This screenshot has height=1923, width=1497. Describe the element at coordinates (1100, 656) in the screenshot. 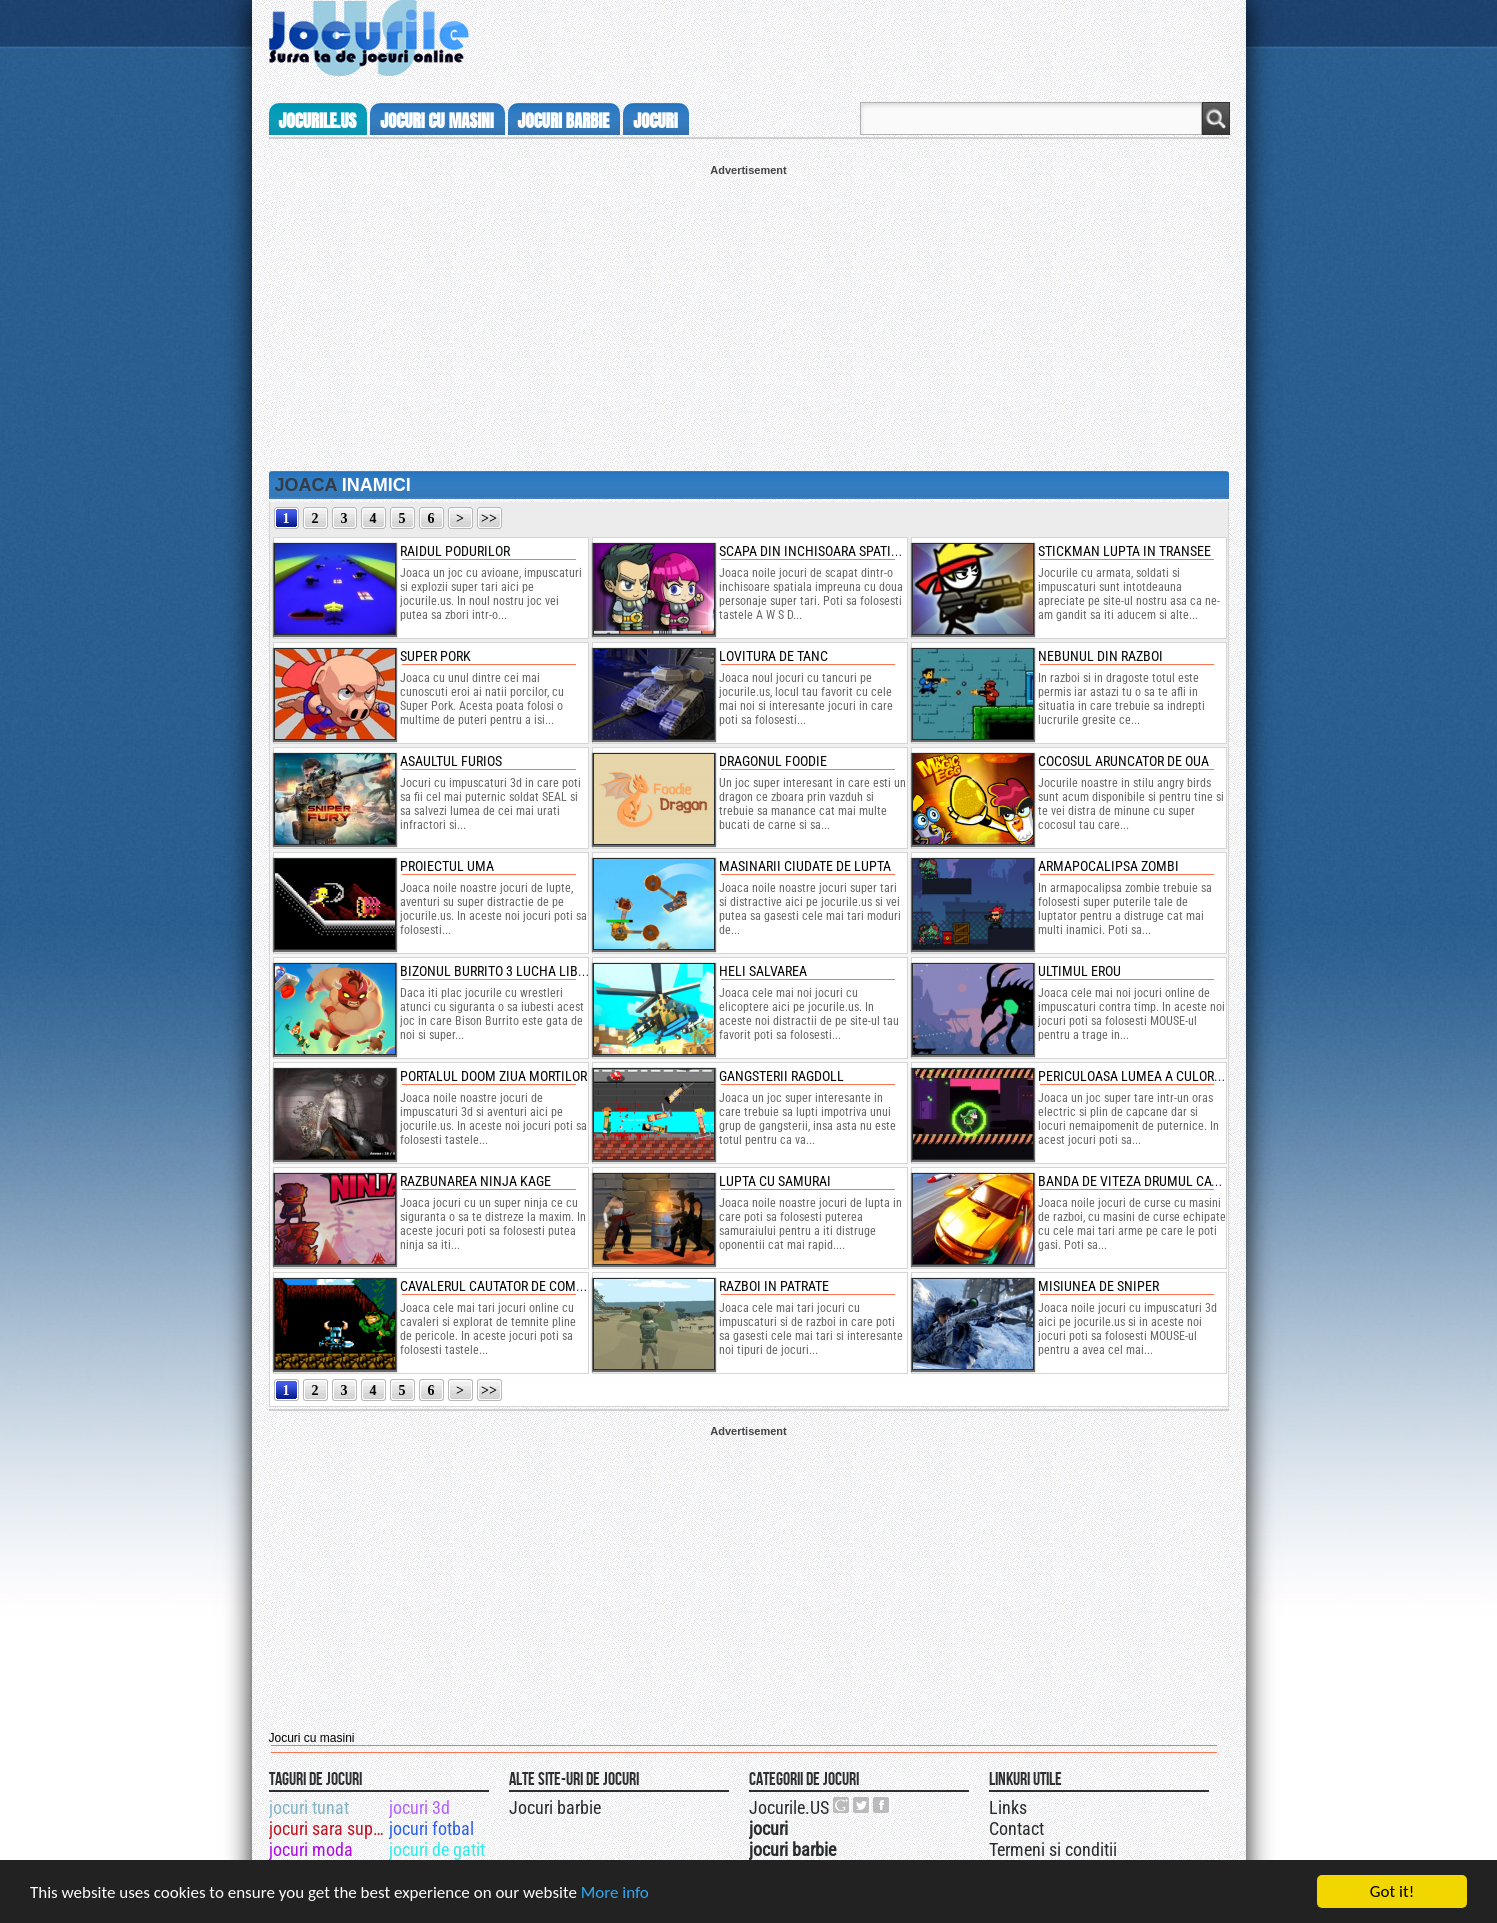

I see `nebunul din razboi` at that location.